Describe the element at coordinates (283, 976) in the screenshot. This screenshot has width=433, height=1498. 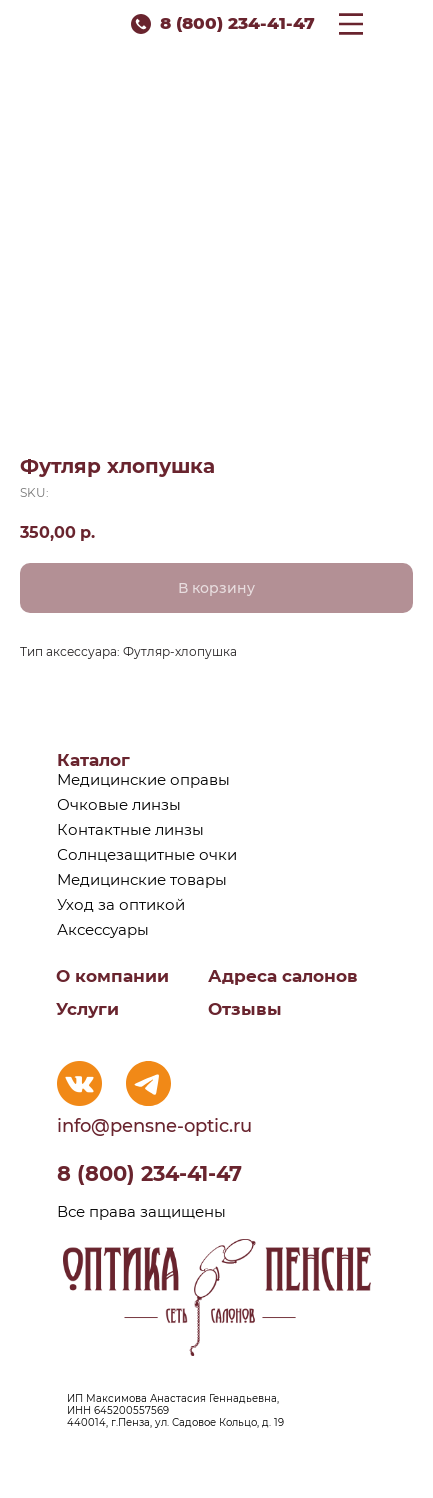
I see `Адреса салонов` at that location.